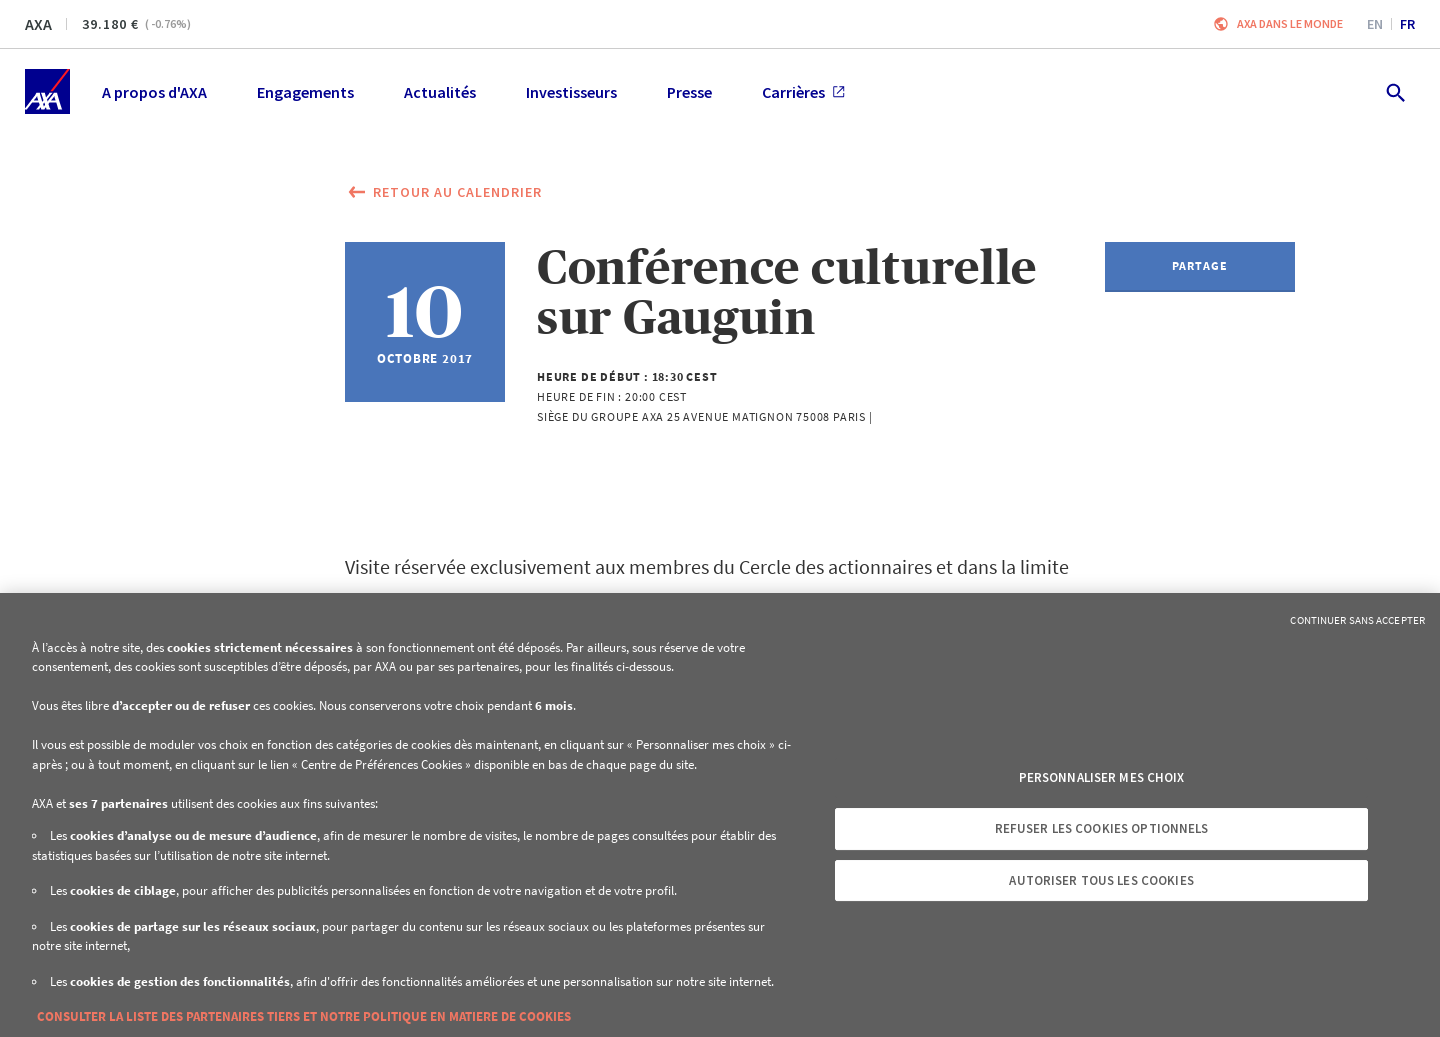  What do you see at coordinates (1375, 24) in the screenshot?
I see `en` at bounding box center [1375, 24].